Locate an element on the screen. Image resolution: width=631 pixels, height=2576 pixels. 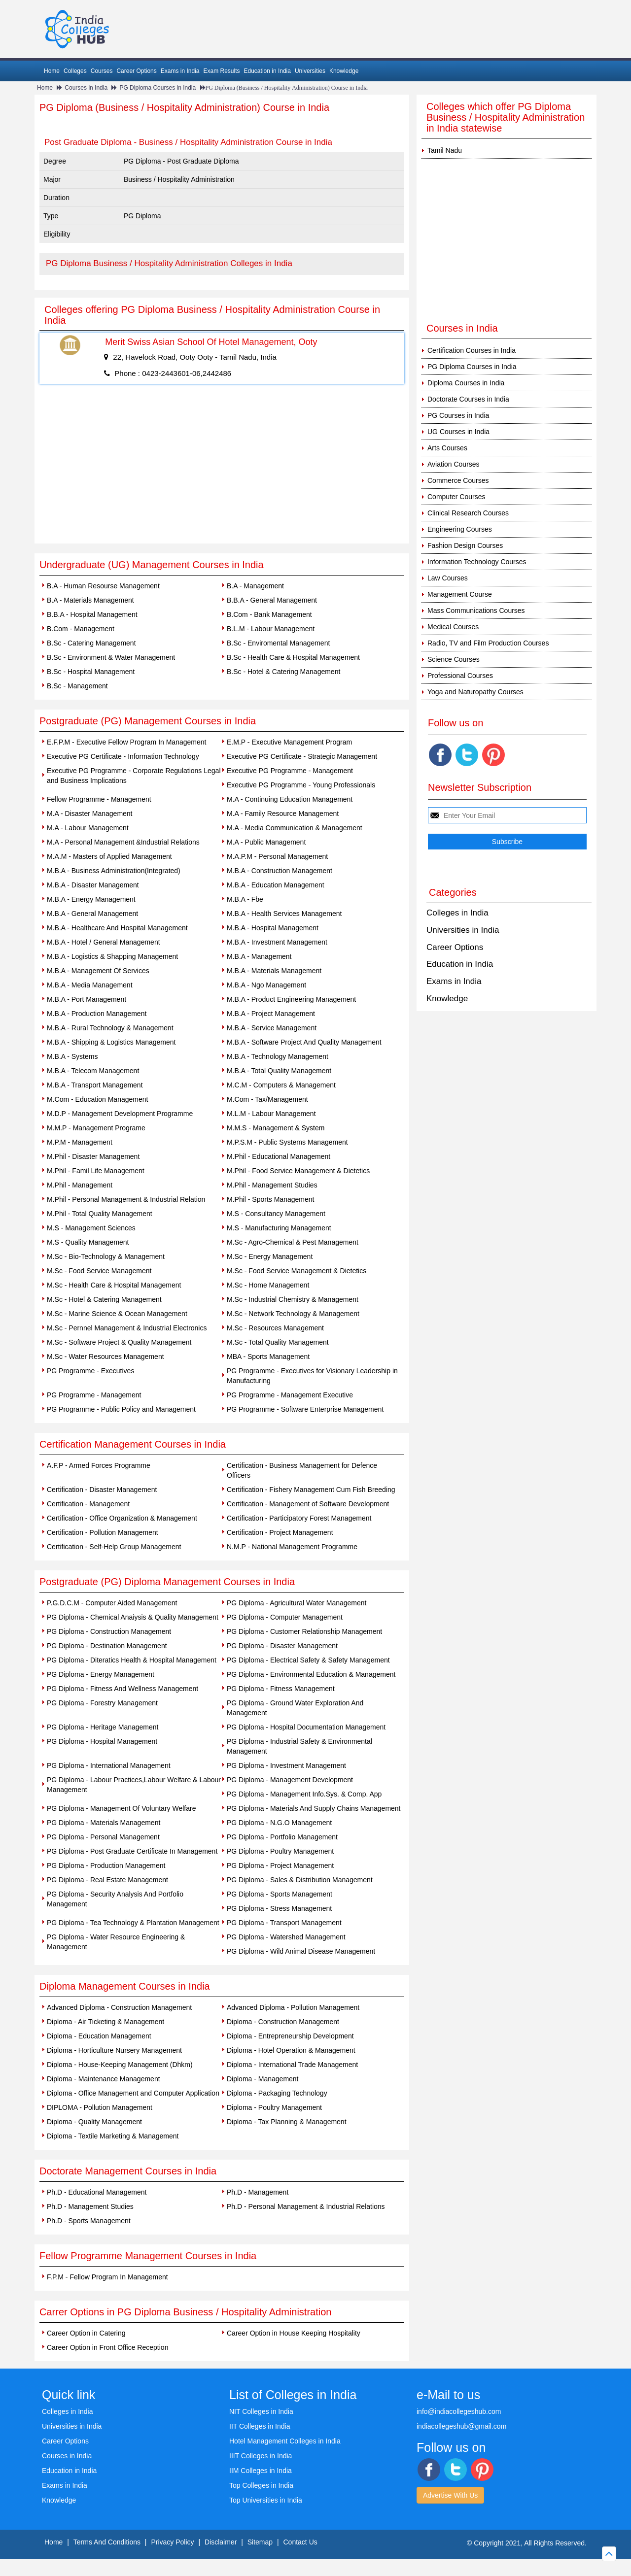
PG Diploma - Tea Technology & Plantation Management is located at coordinates (133, 1923).